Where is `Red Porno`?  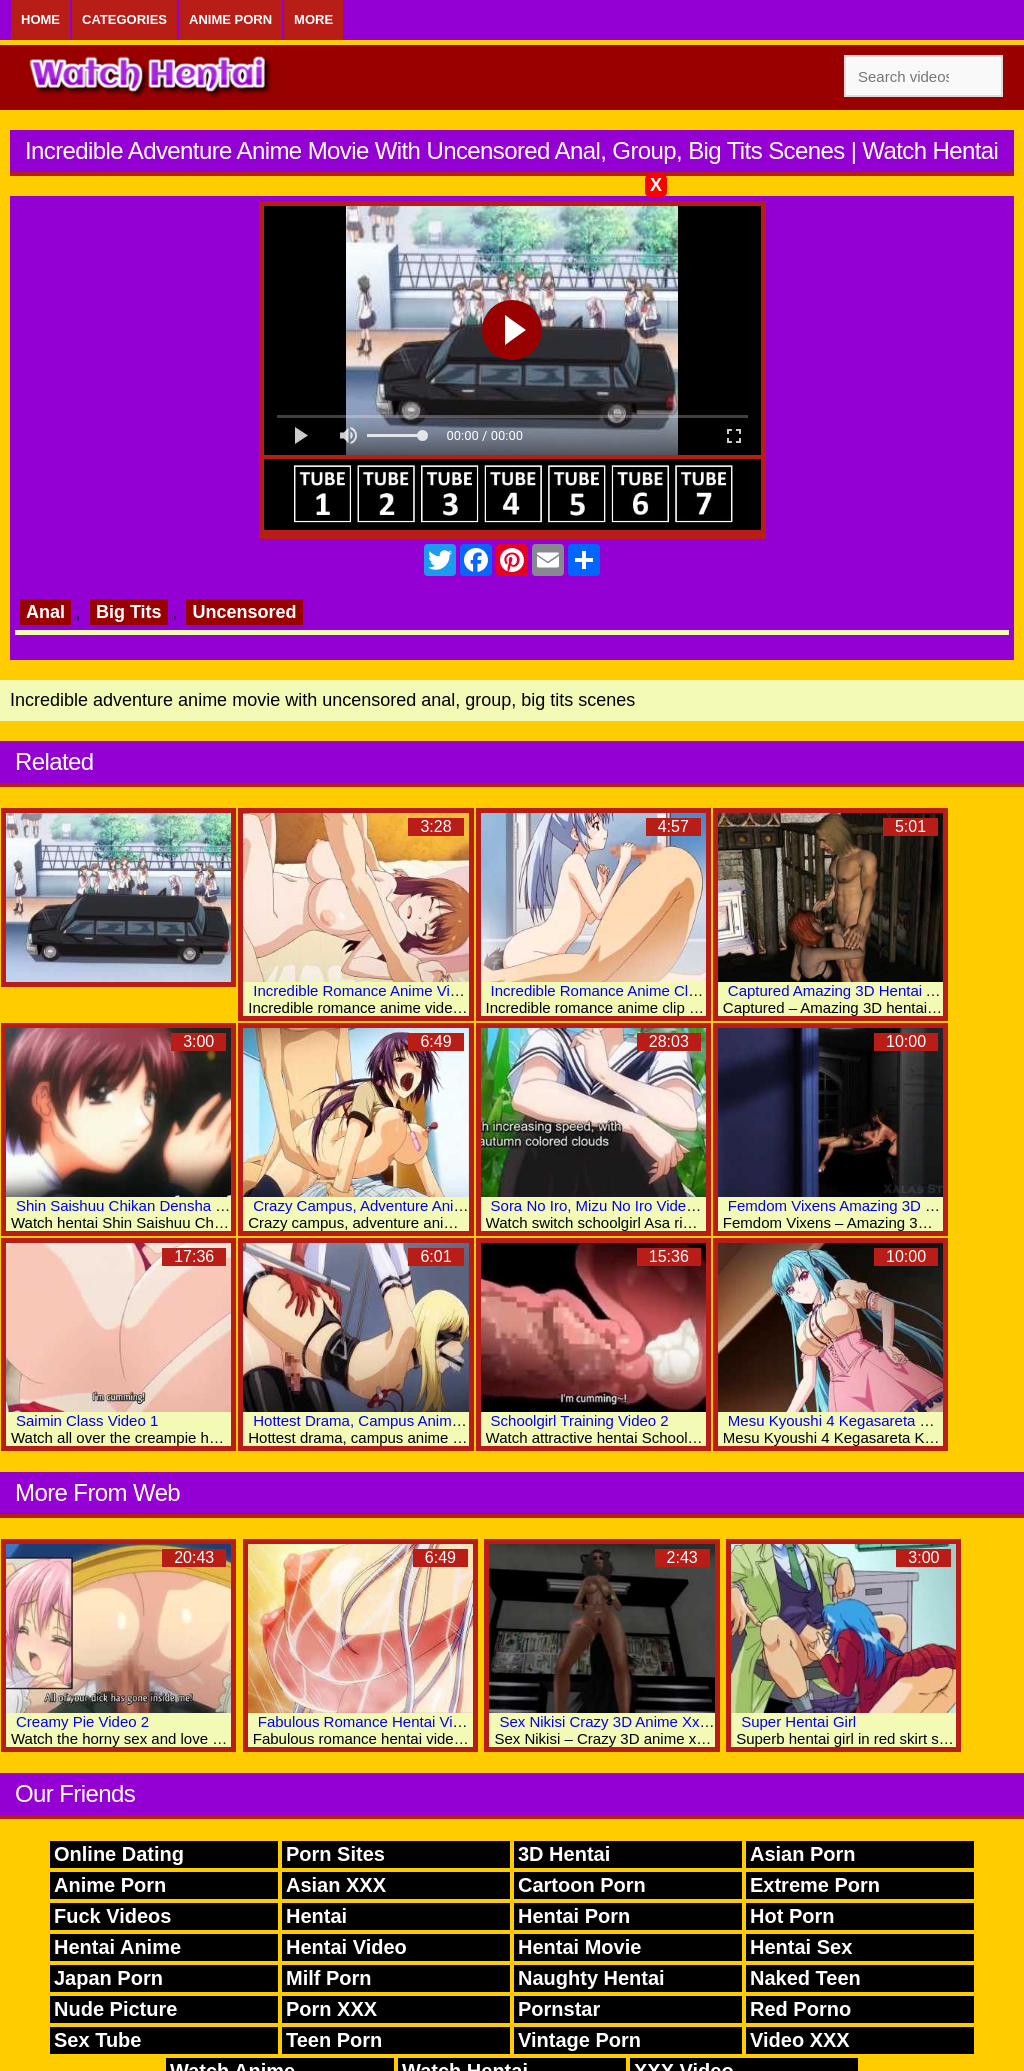
Red Porno is located at coordinates (800, 2009).